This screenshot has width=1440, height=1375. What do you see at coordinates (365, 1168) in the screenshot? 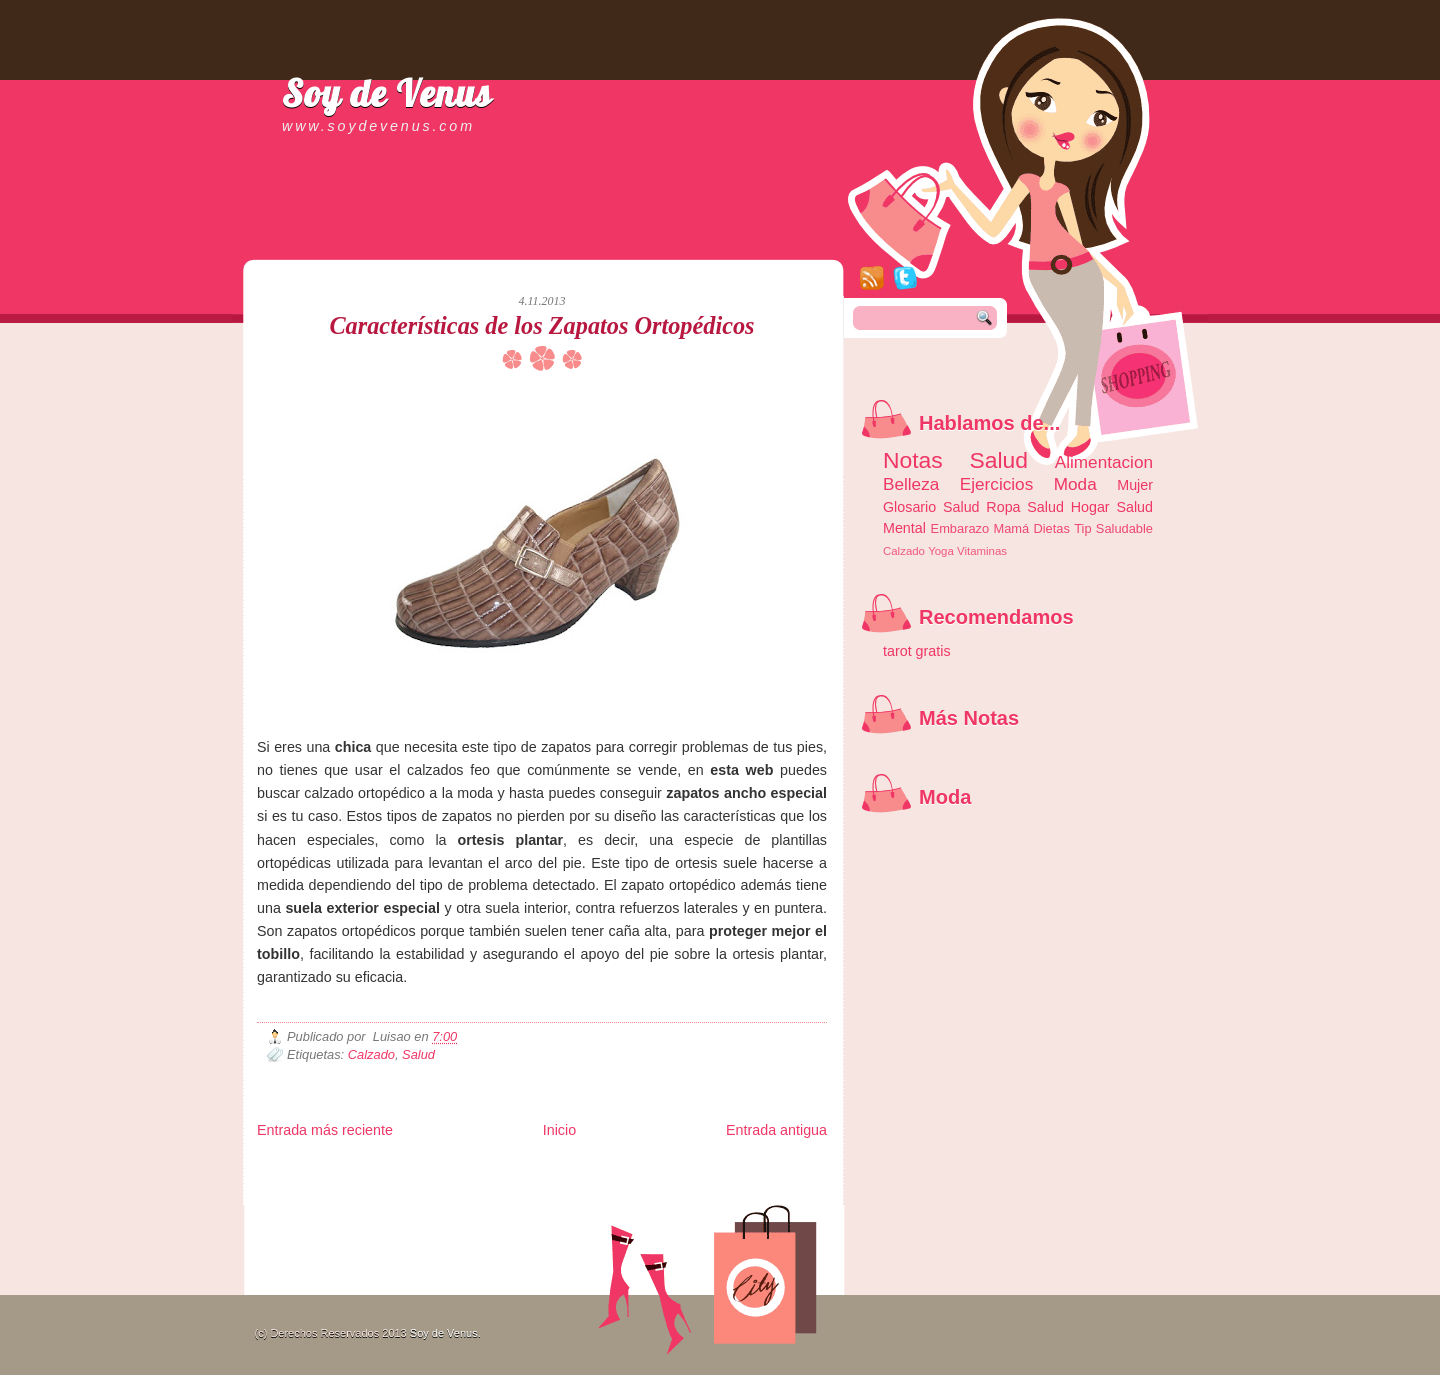
I see `Be Saludable` at bounding box center [365, 1168].